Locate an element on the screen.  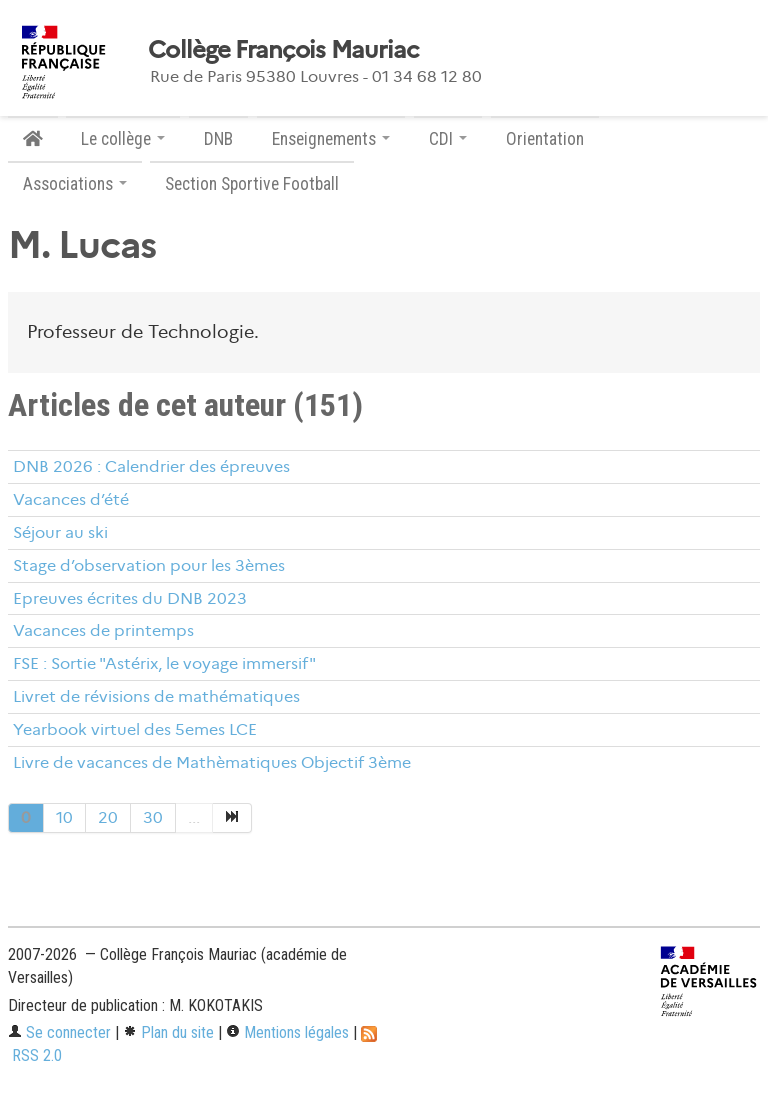
20 is located at coordinates (108, 817).